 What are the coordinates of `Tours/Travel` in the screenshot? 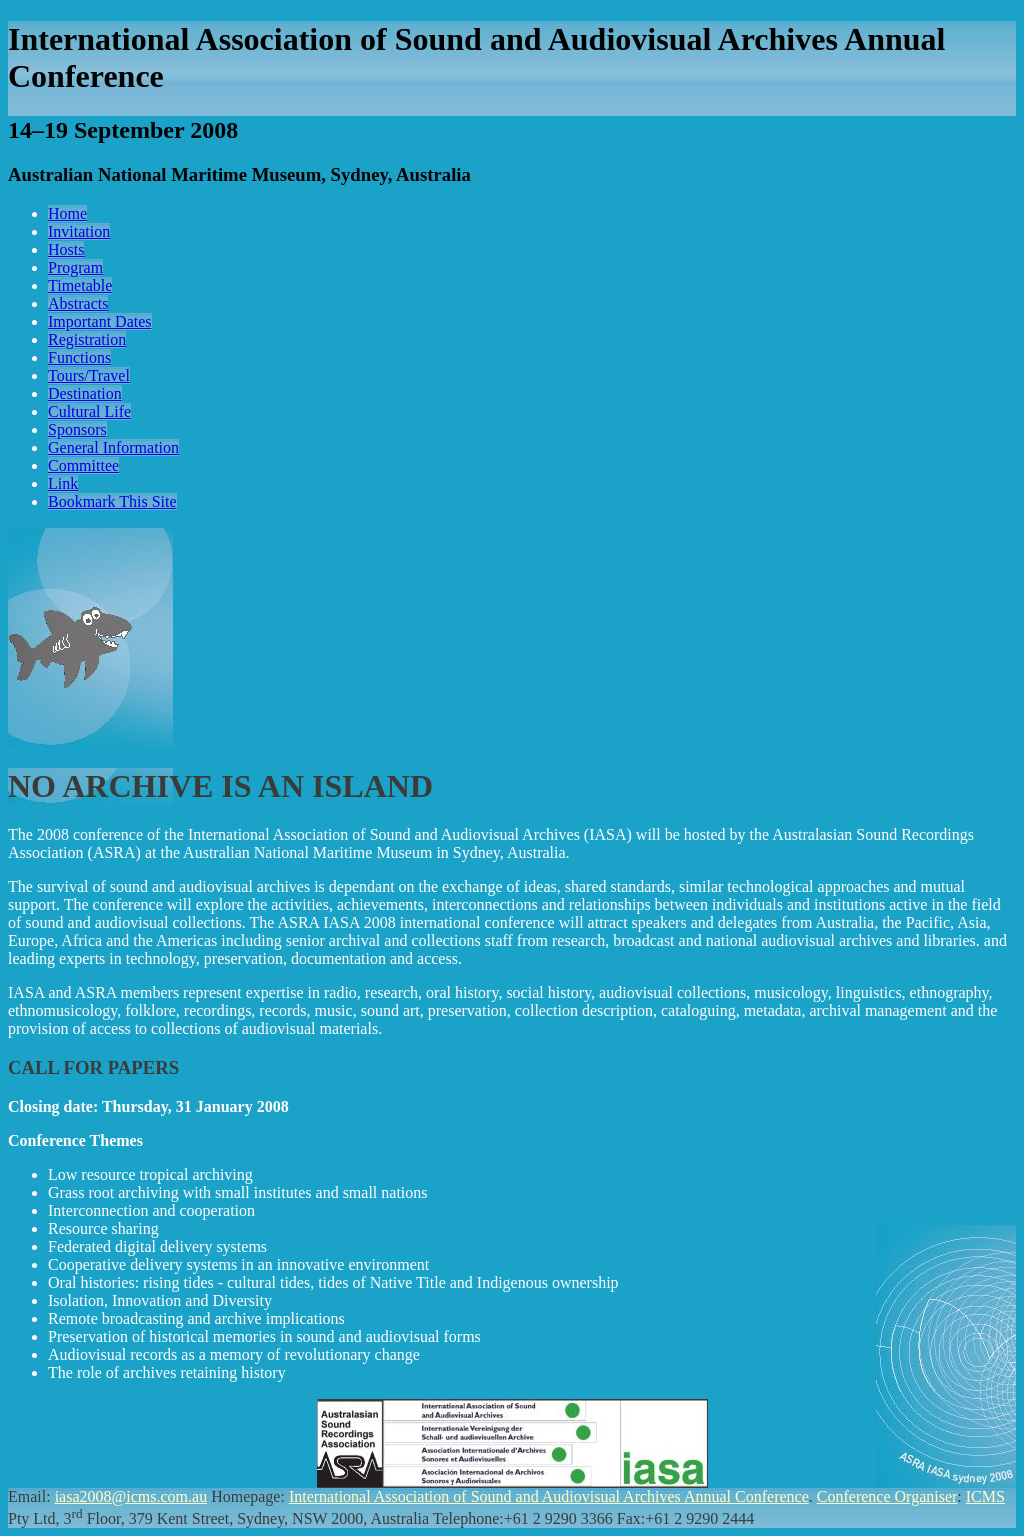 It's located at (89, 375).